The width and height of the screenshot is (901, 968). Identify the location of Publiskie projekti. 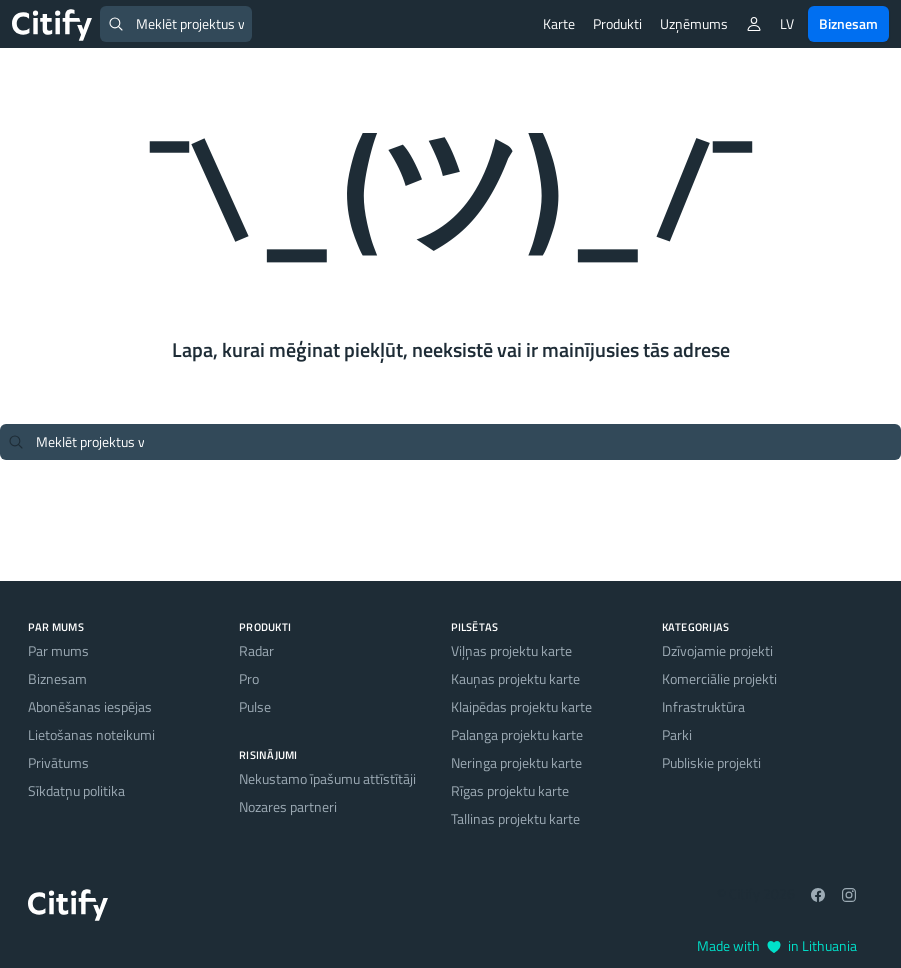
(711, 762).